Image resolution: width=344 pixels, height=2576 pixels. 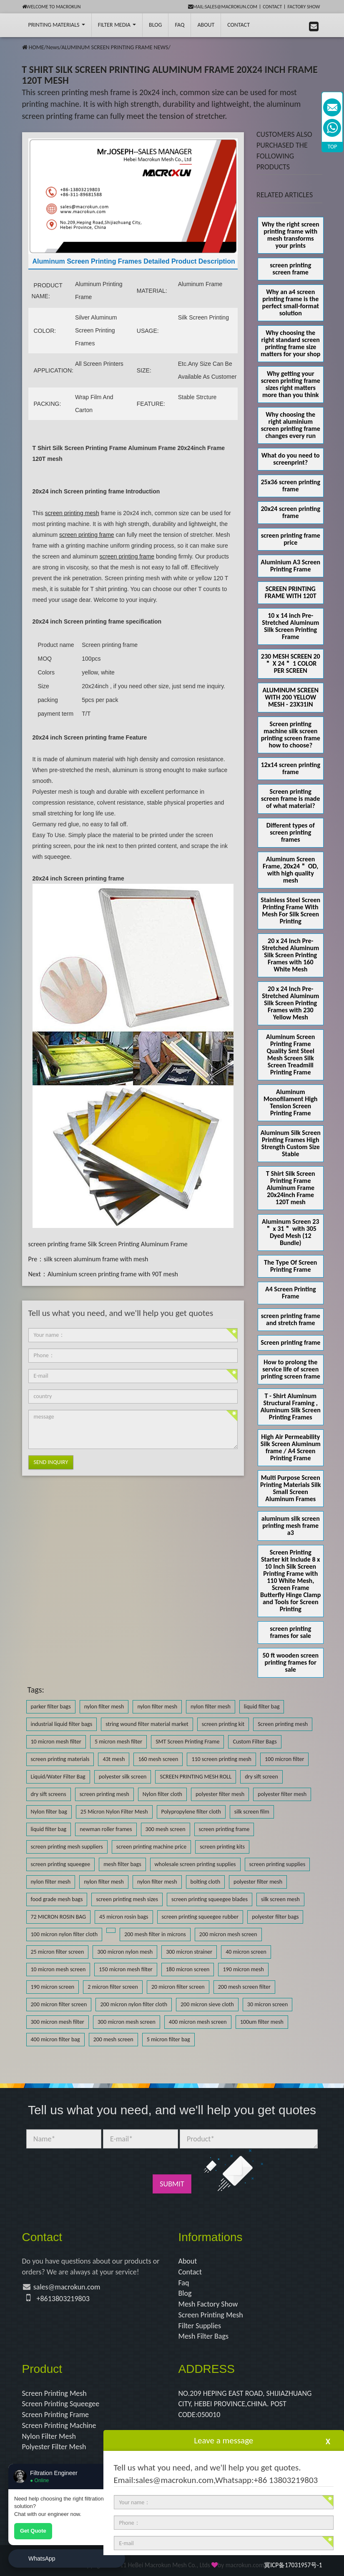 I want to click on Nylon Filter Mesh, so click(x=49, y=2436).